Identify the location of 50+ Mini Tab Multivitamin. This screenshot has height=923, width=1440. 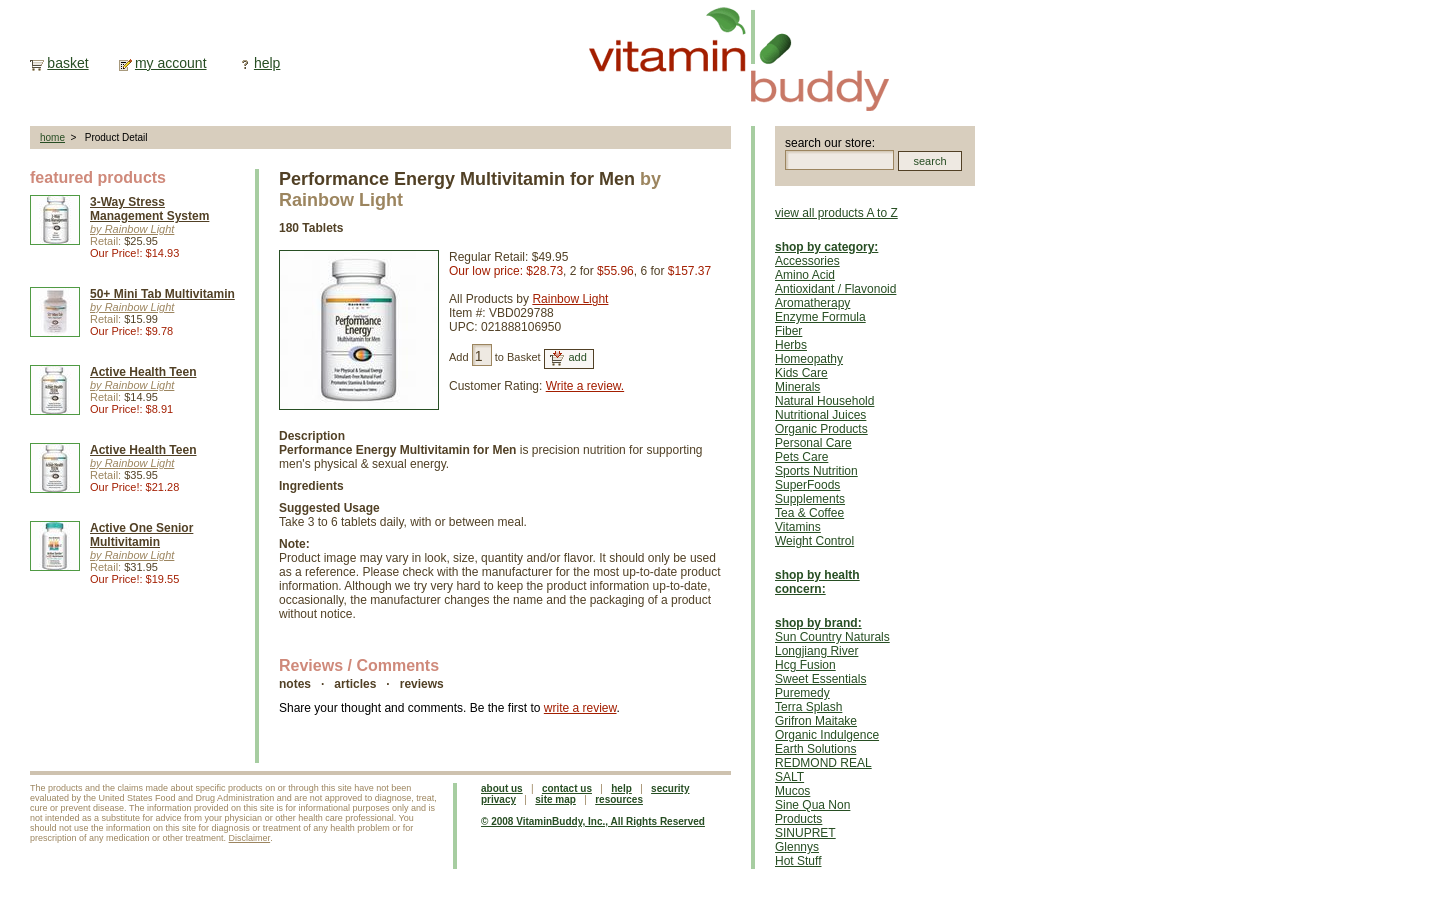
(162, 294).